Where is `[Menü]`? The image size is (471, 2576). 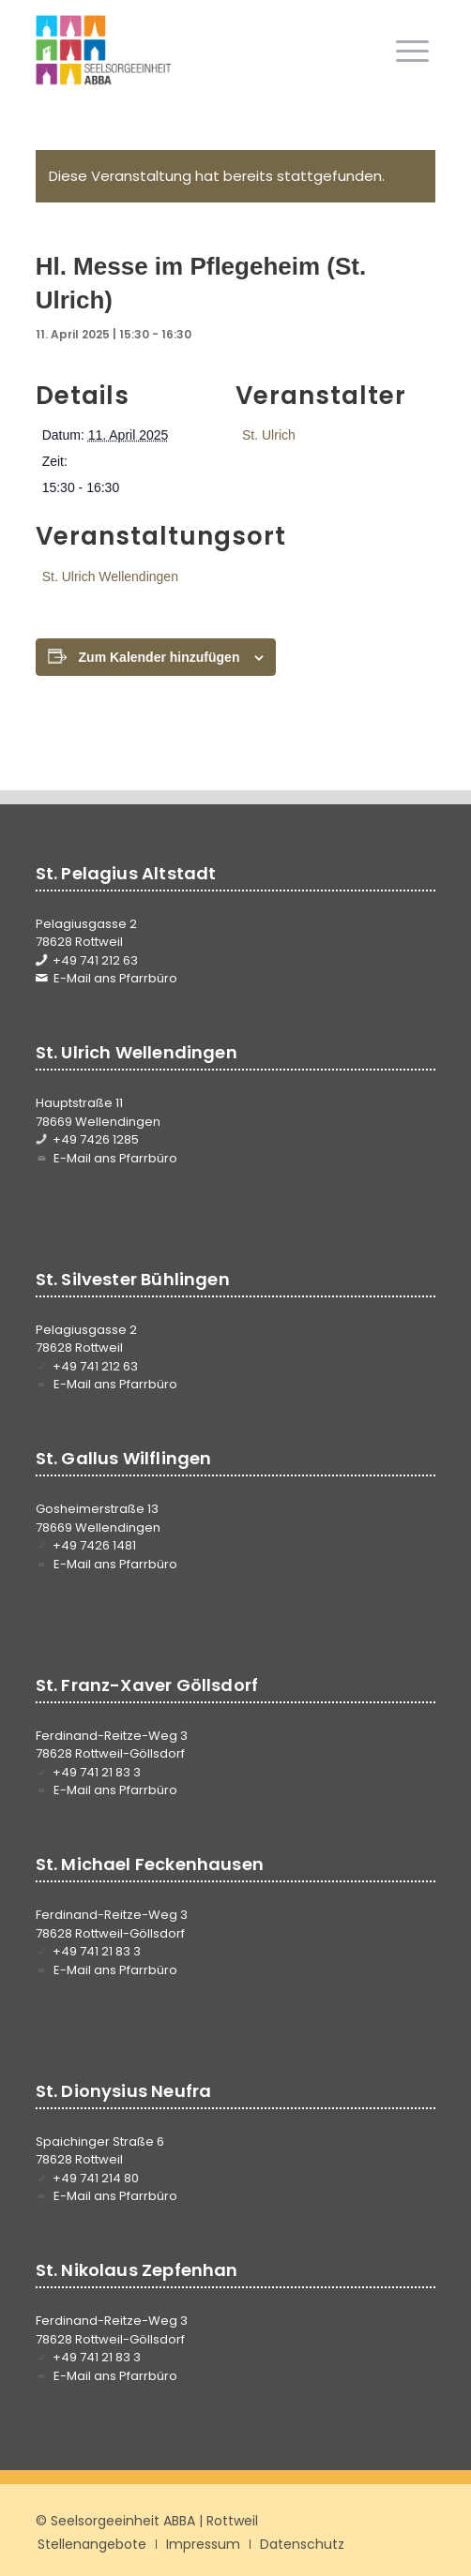
[Menü] is located at coordinates (412, 50).